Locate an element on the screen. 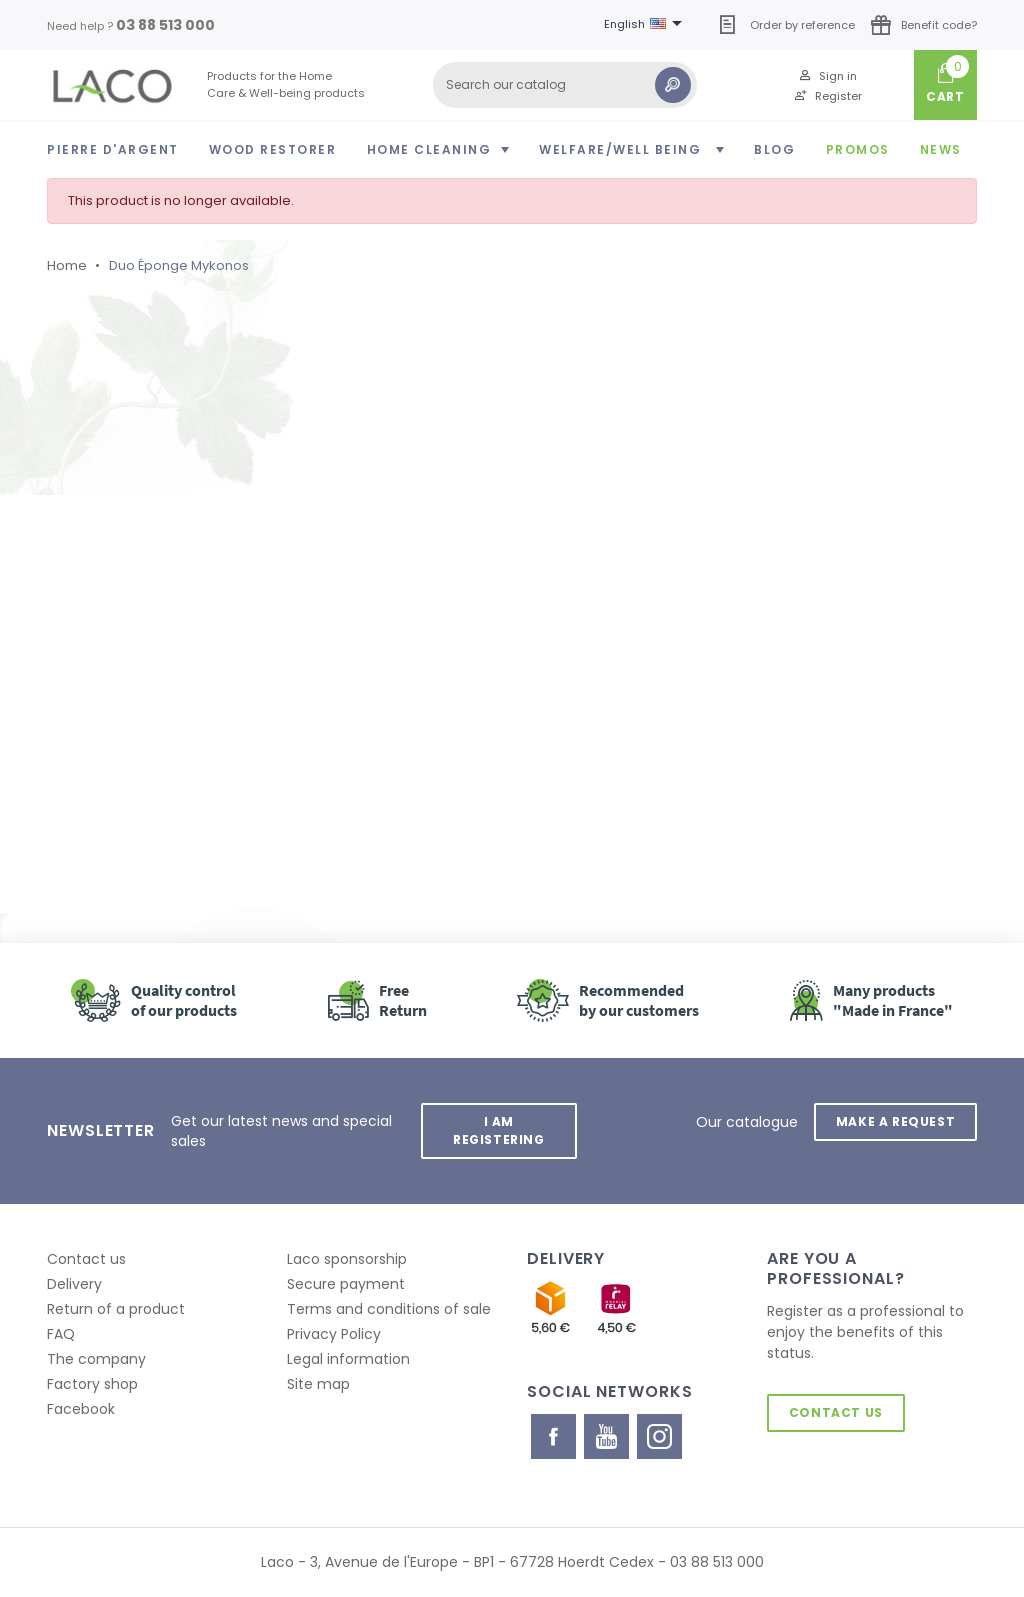  Legal information is located at coordinates (348, 1359).